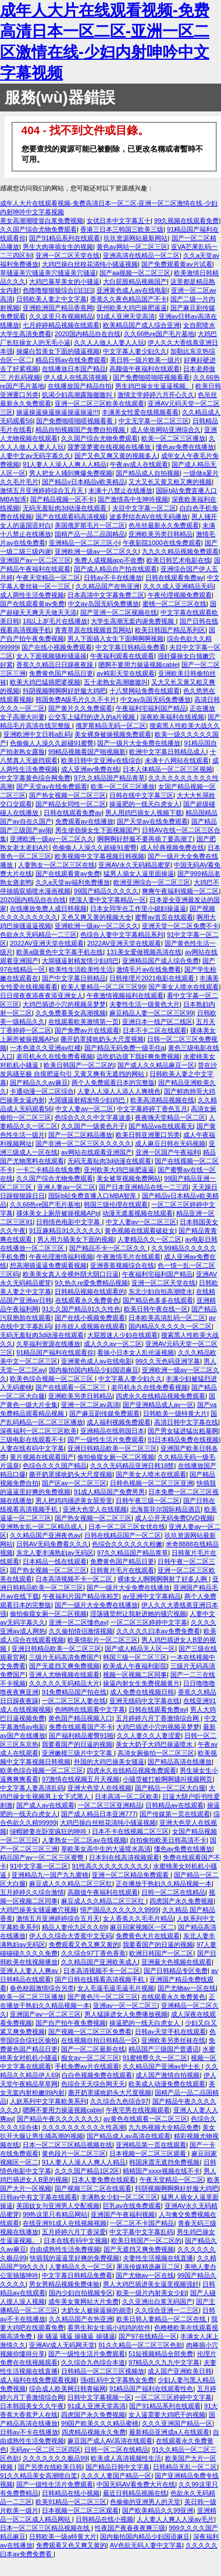  Describe the element at coordinates (144, 690) in the screenshot. I see `十八禁网站免费在线观看` at that location.